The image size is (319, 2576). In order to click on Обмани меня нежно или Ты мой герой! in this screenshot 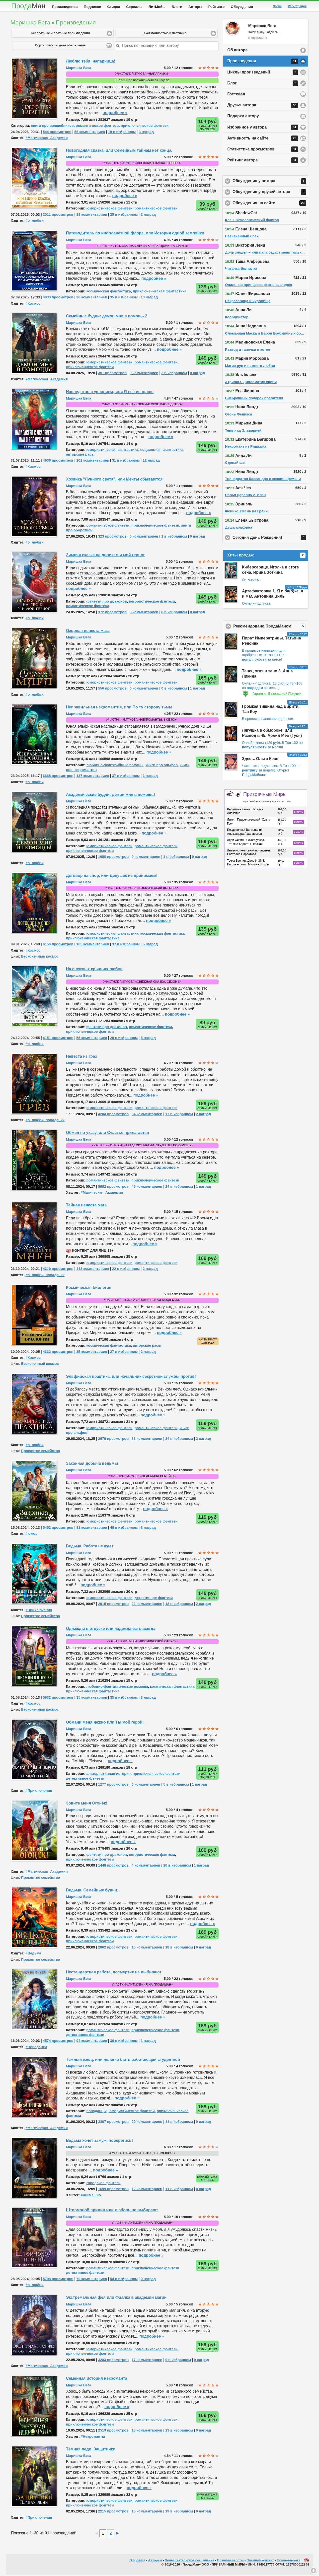, I will do `click(105, 1723)`.